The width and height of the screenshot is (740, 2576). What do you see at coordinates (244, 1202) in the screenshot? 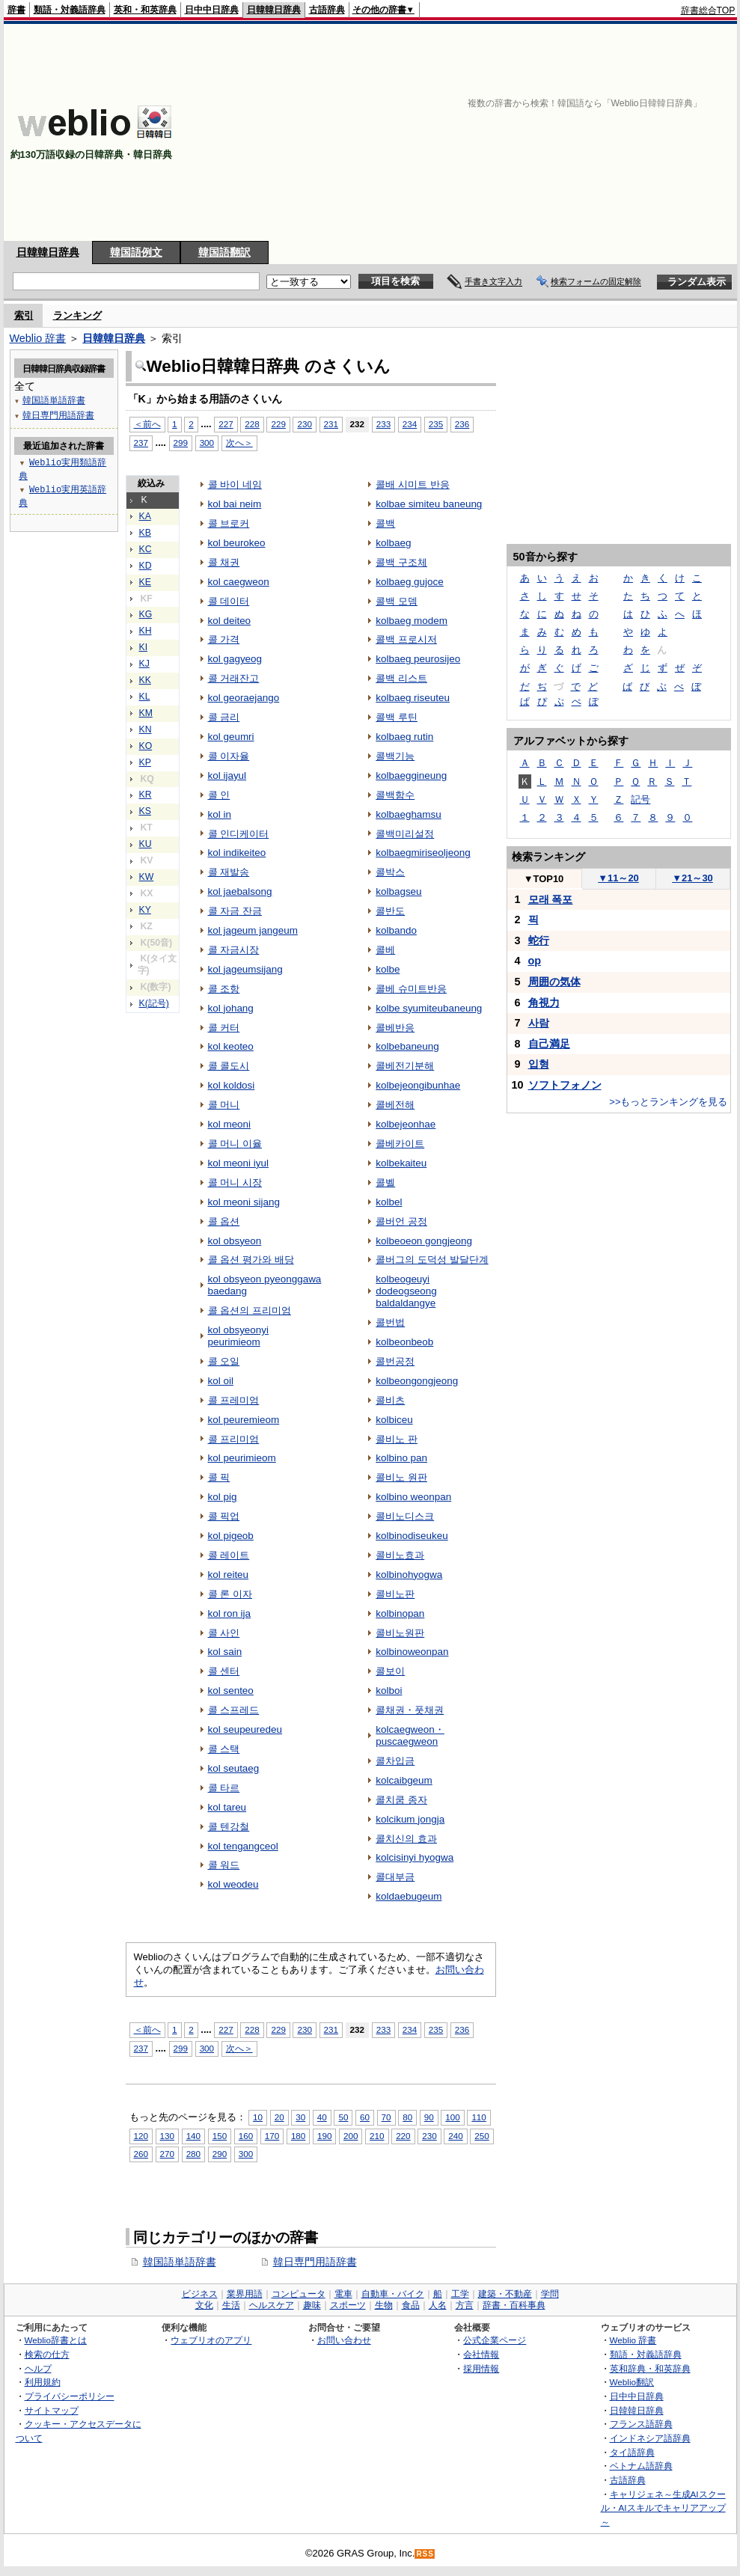
I see `kol meoni sijang` at bounding box center [244, 1202].